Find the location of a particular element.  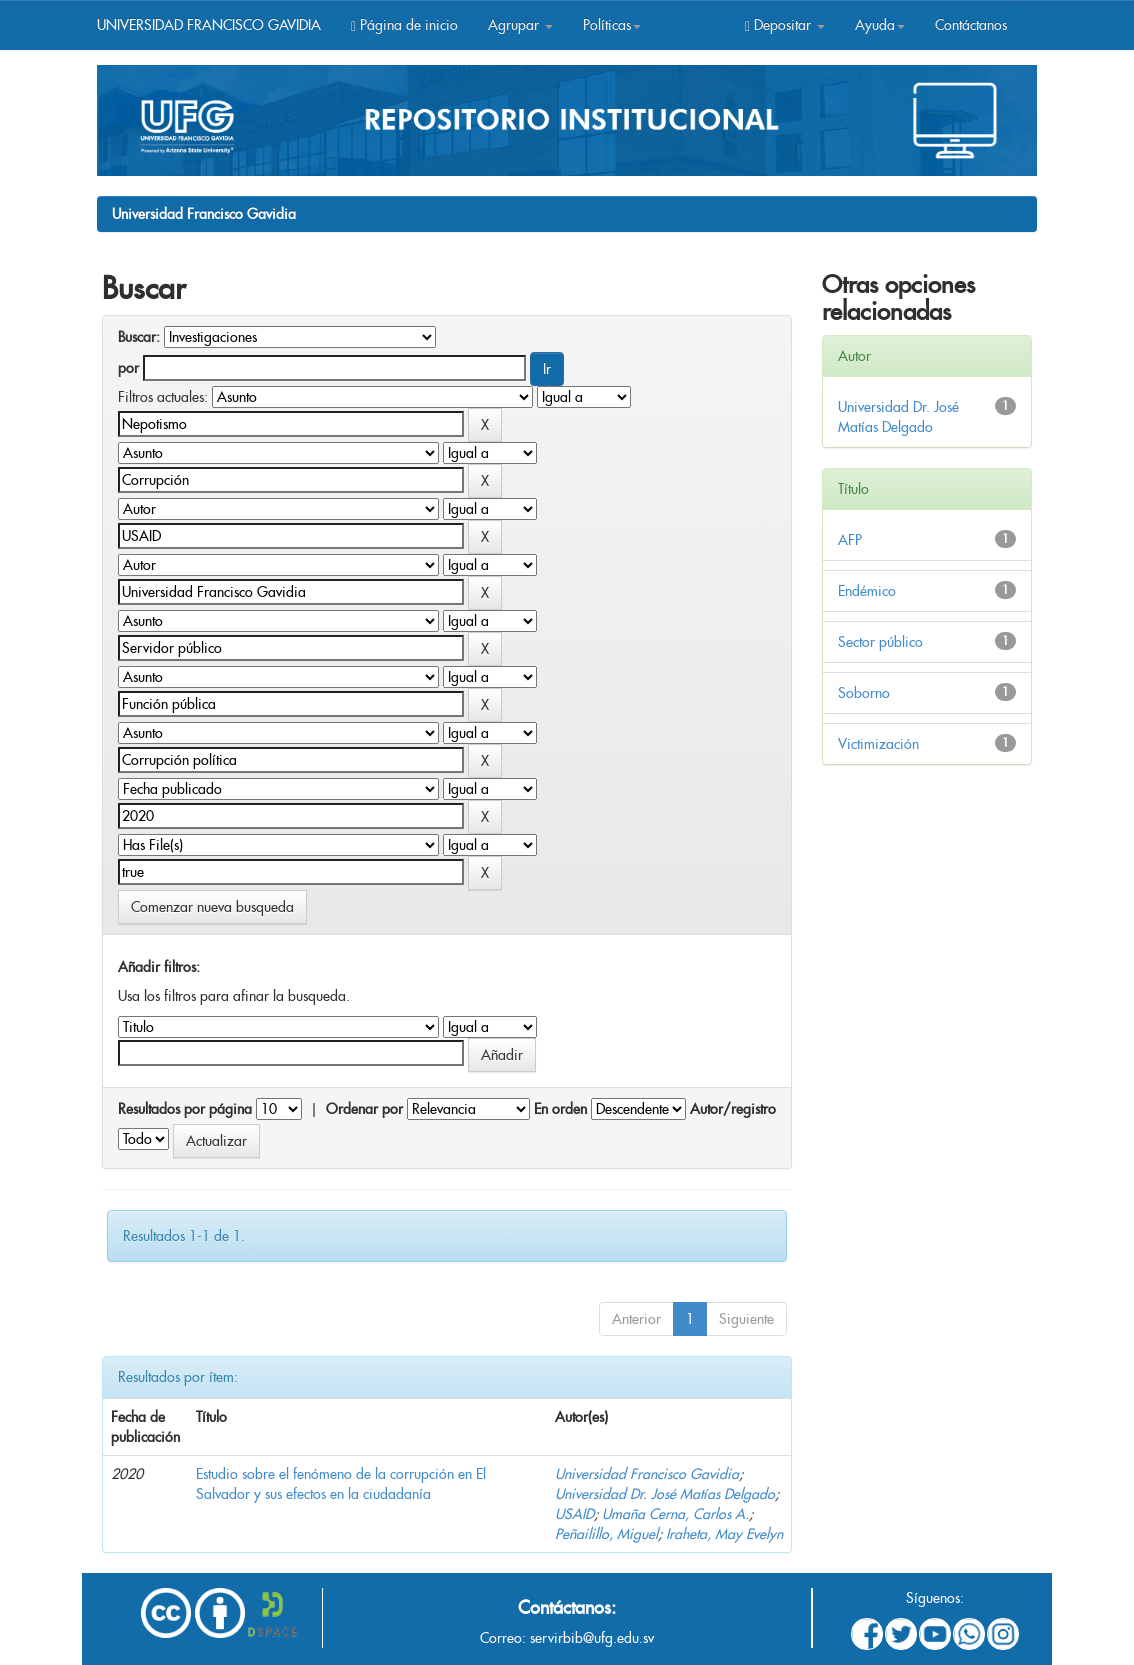

USAID is located at coordinates (574, 1514).